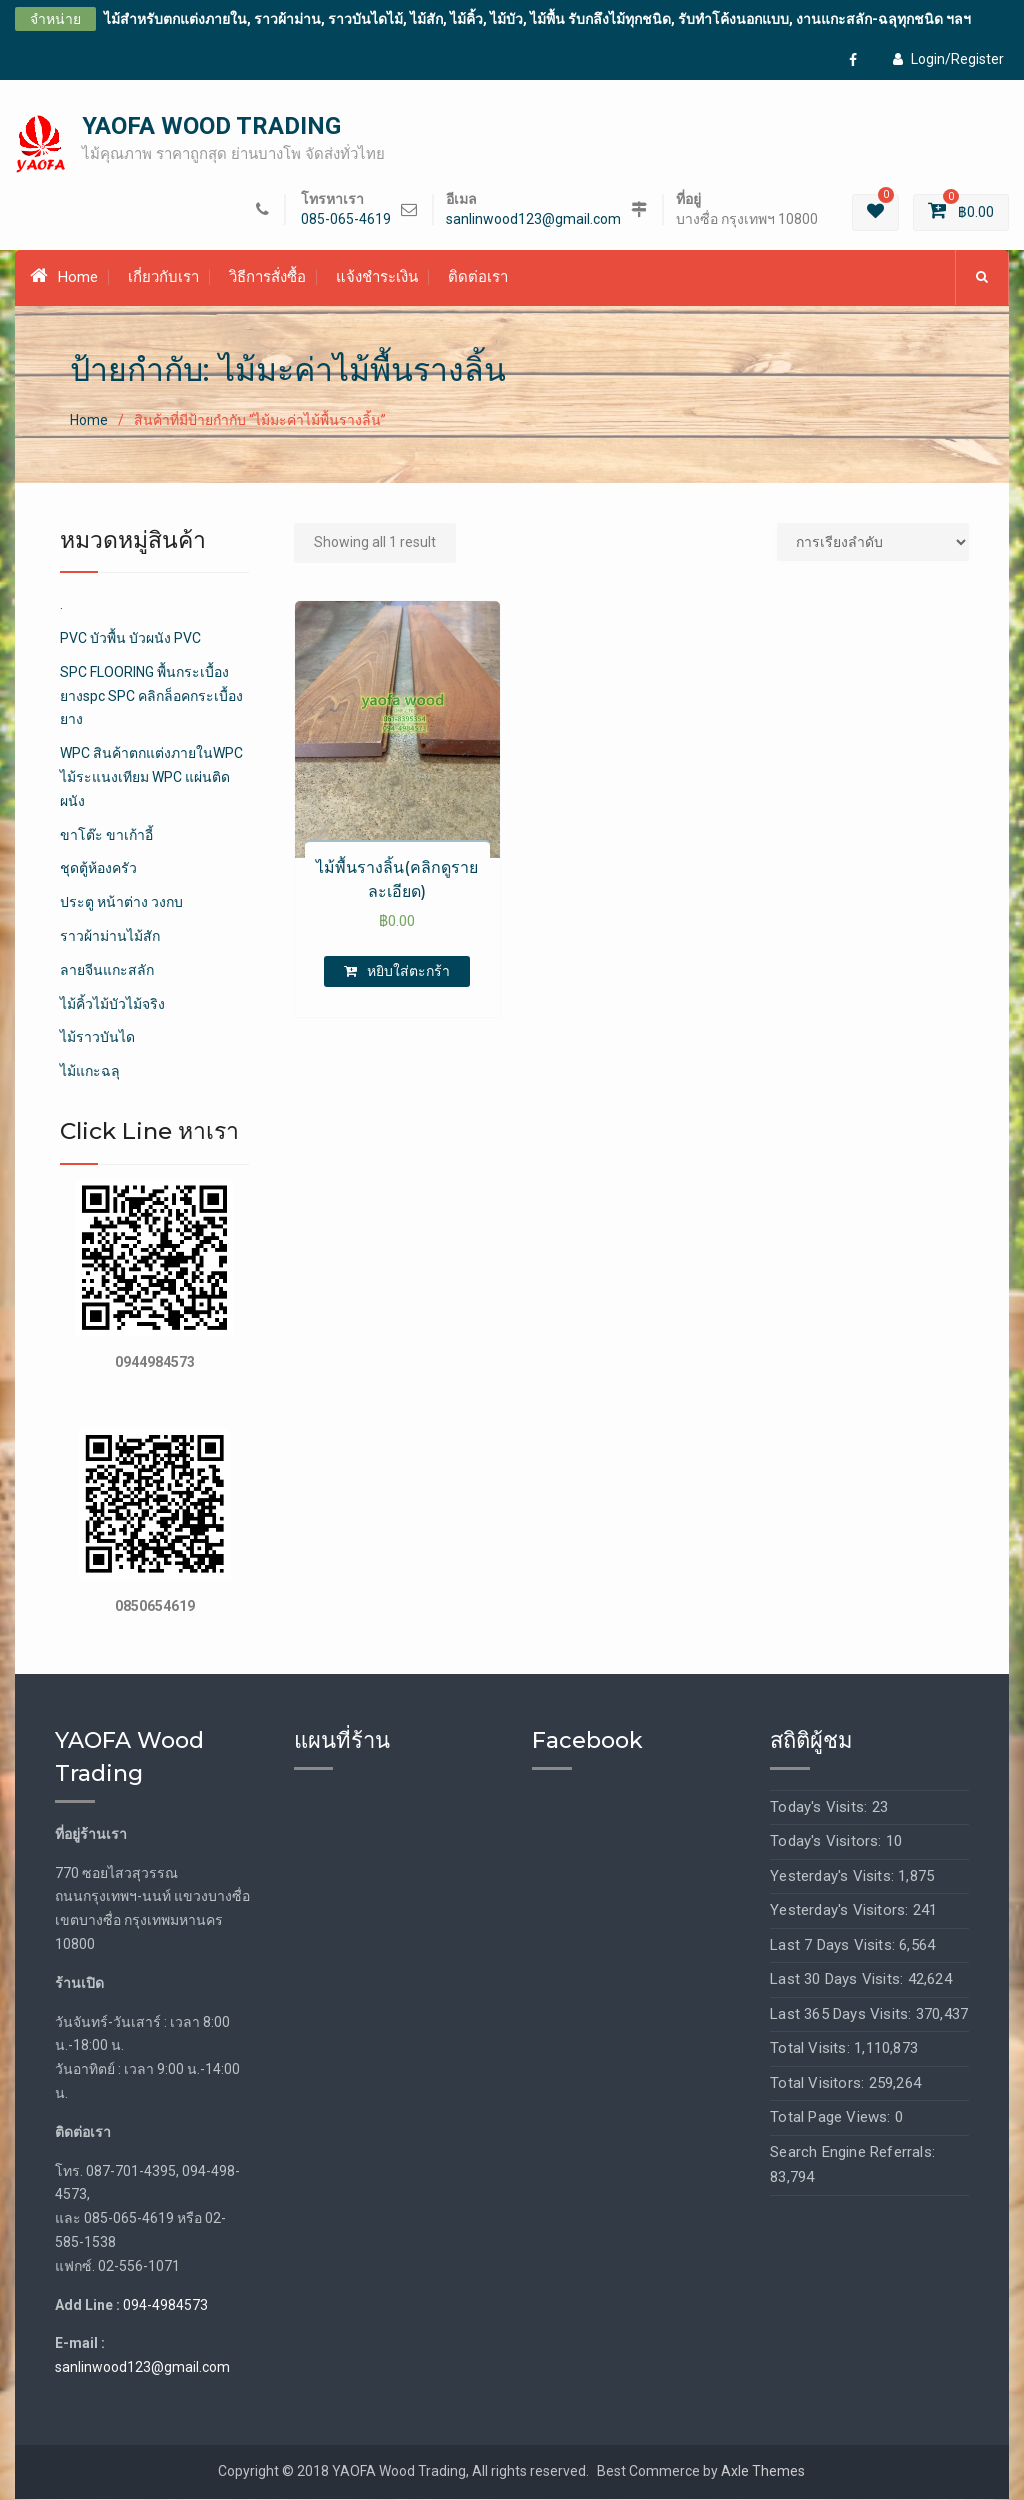 Image resolution: width=1024 pixels, height=2500 pixels. What do you see at coordinates (873, 543) in the screenshot?
I see `[Shop order]` at bounding box center [873, 543].